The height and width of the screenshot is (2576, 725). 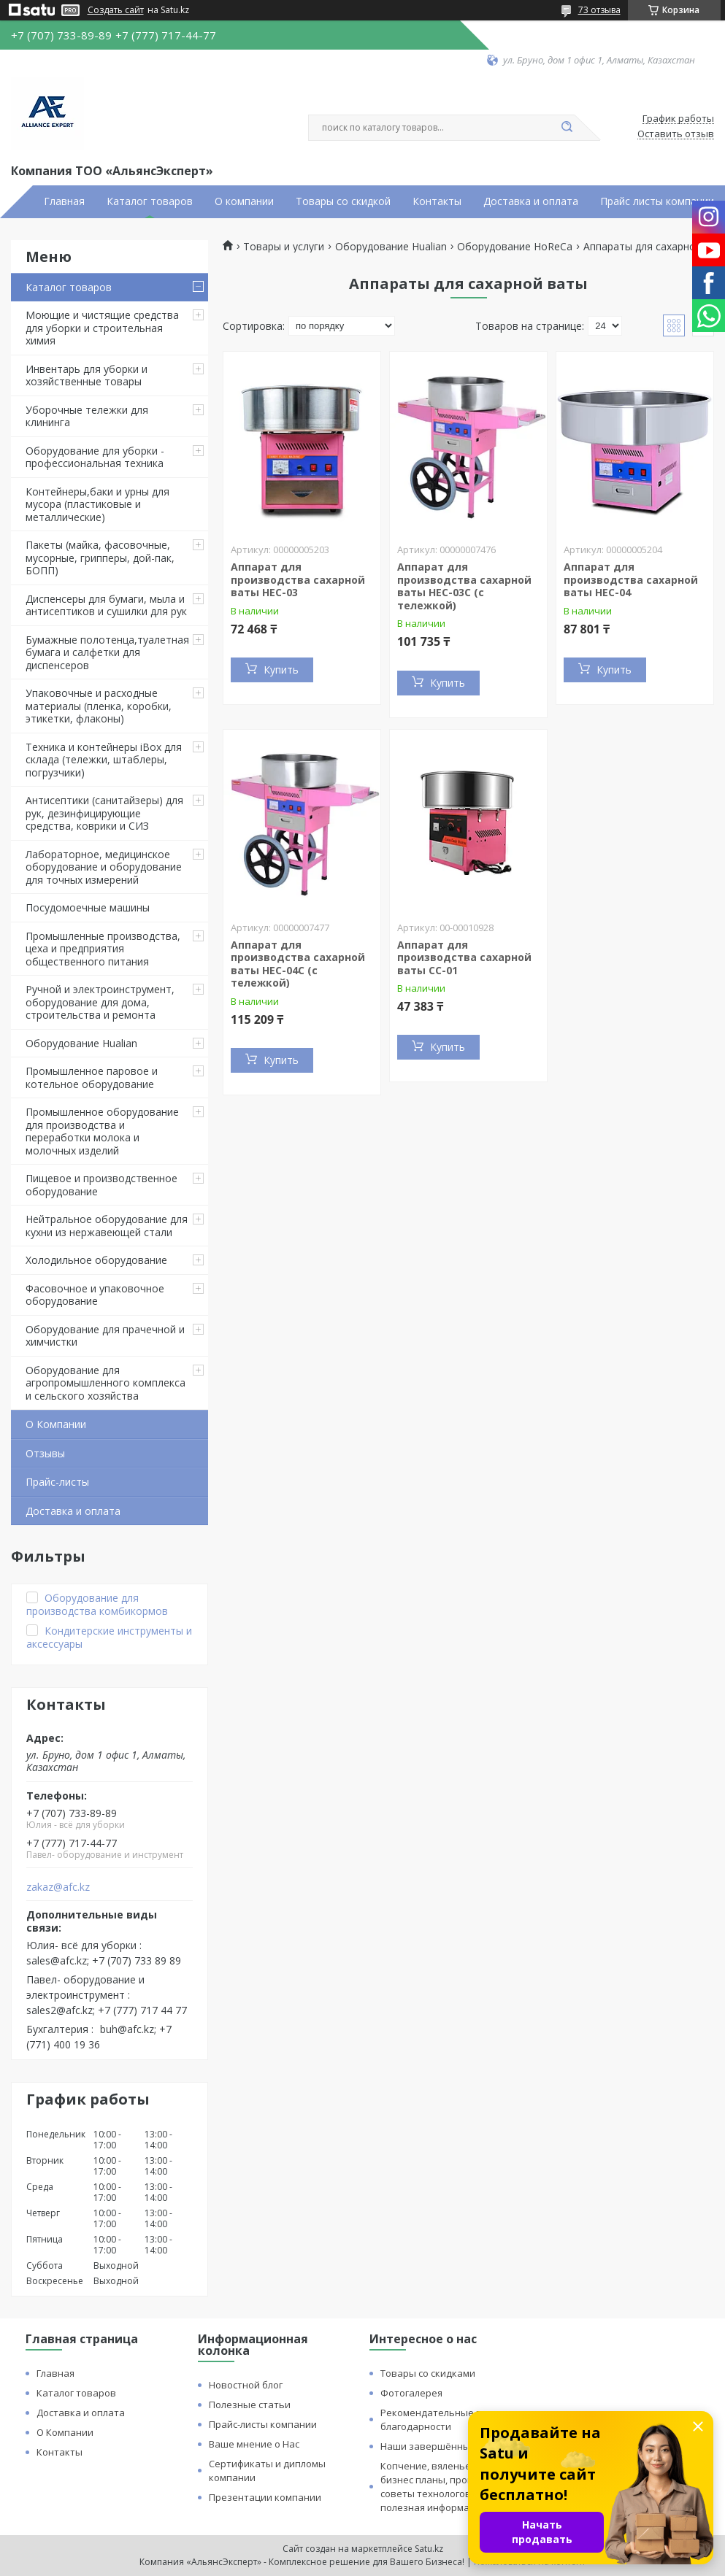 What do you see at coordinates (104, 813) in the screenshot?
I see `Антисептики (санитайзеры) для рук, дезинфицирующие средства, коврики и СИЗ` at bounding box center [104, 813].